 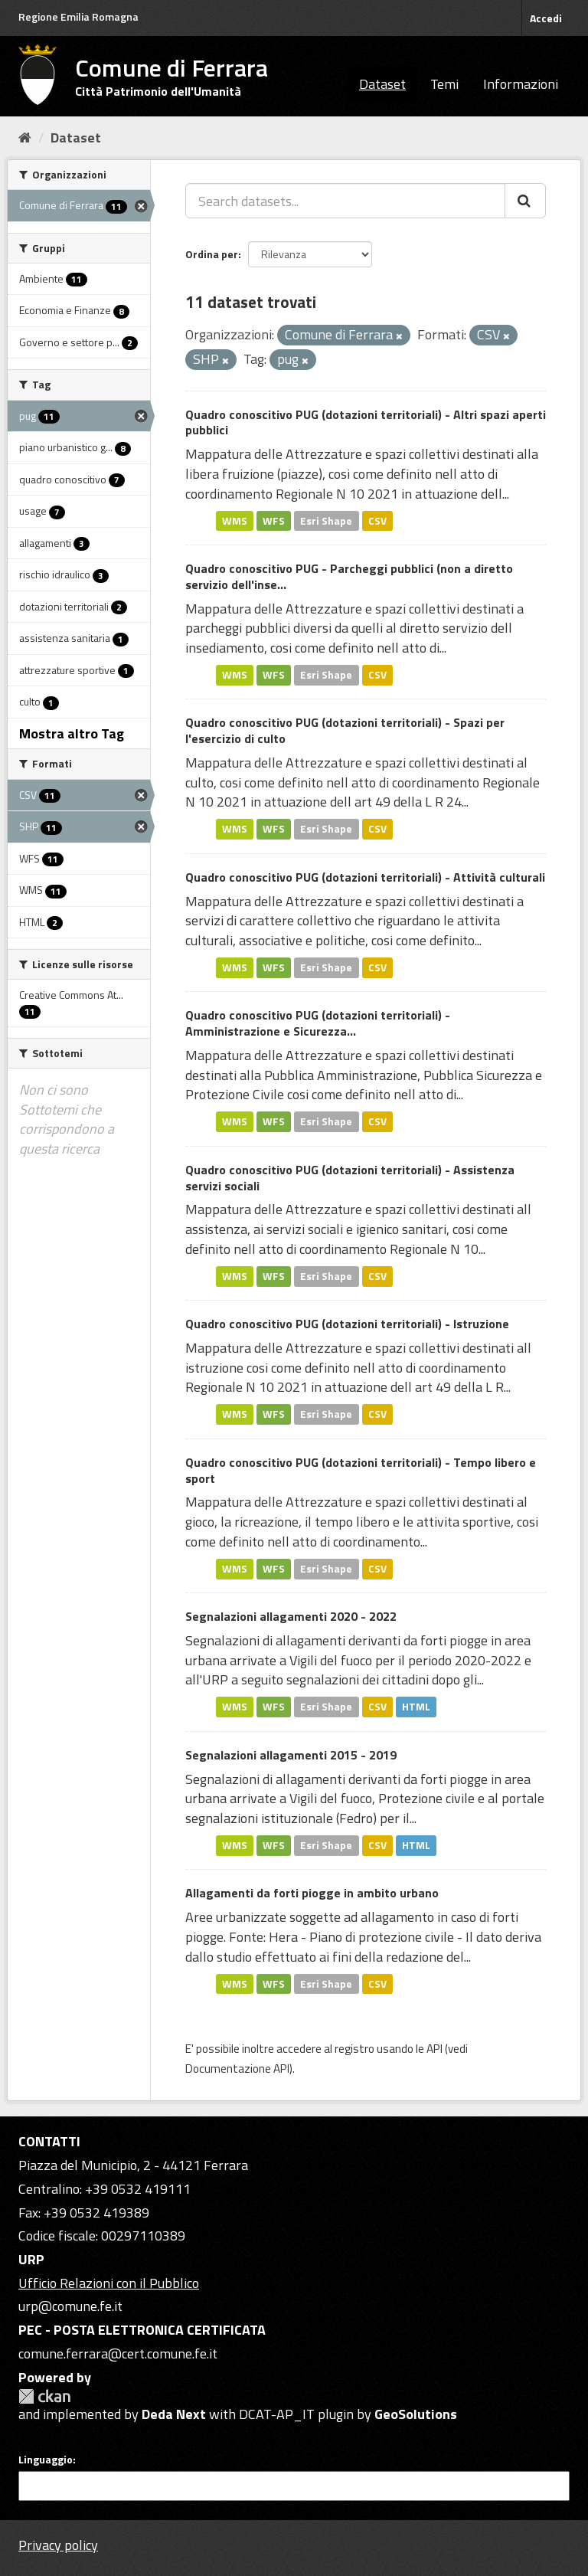 What do you see at coordinates (444, 84) in the screenshot?
I see `Temi` at bounding box center [444, 84].